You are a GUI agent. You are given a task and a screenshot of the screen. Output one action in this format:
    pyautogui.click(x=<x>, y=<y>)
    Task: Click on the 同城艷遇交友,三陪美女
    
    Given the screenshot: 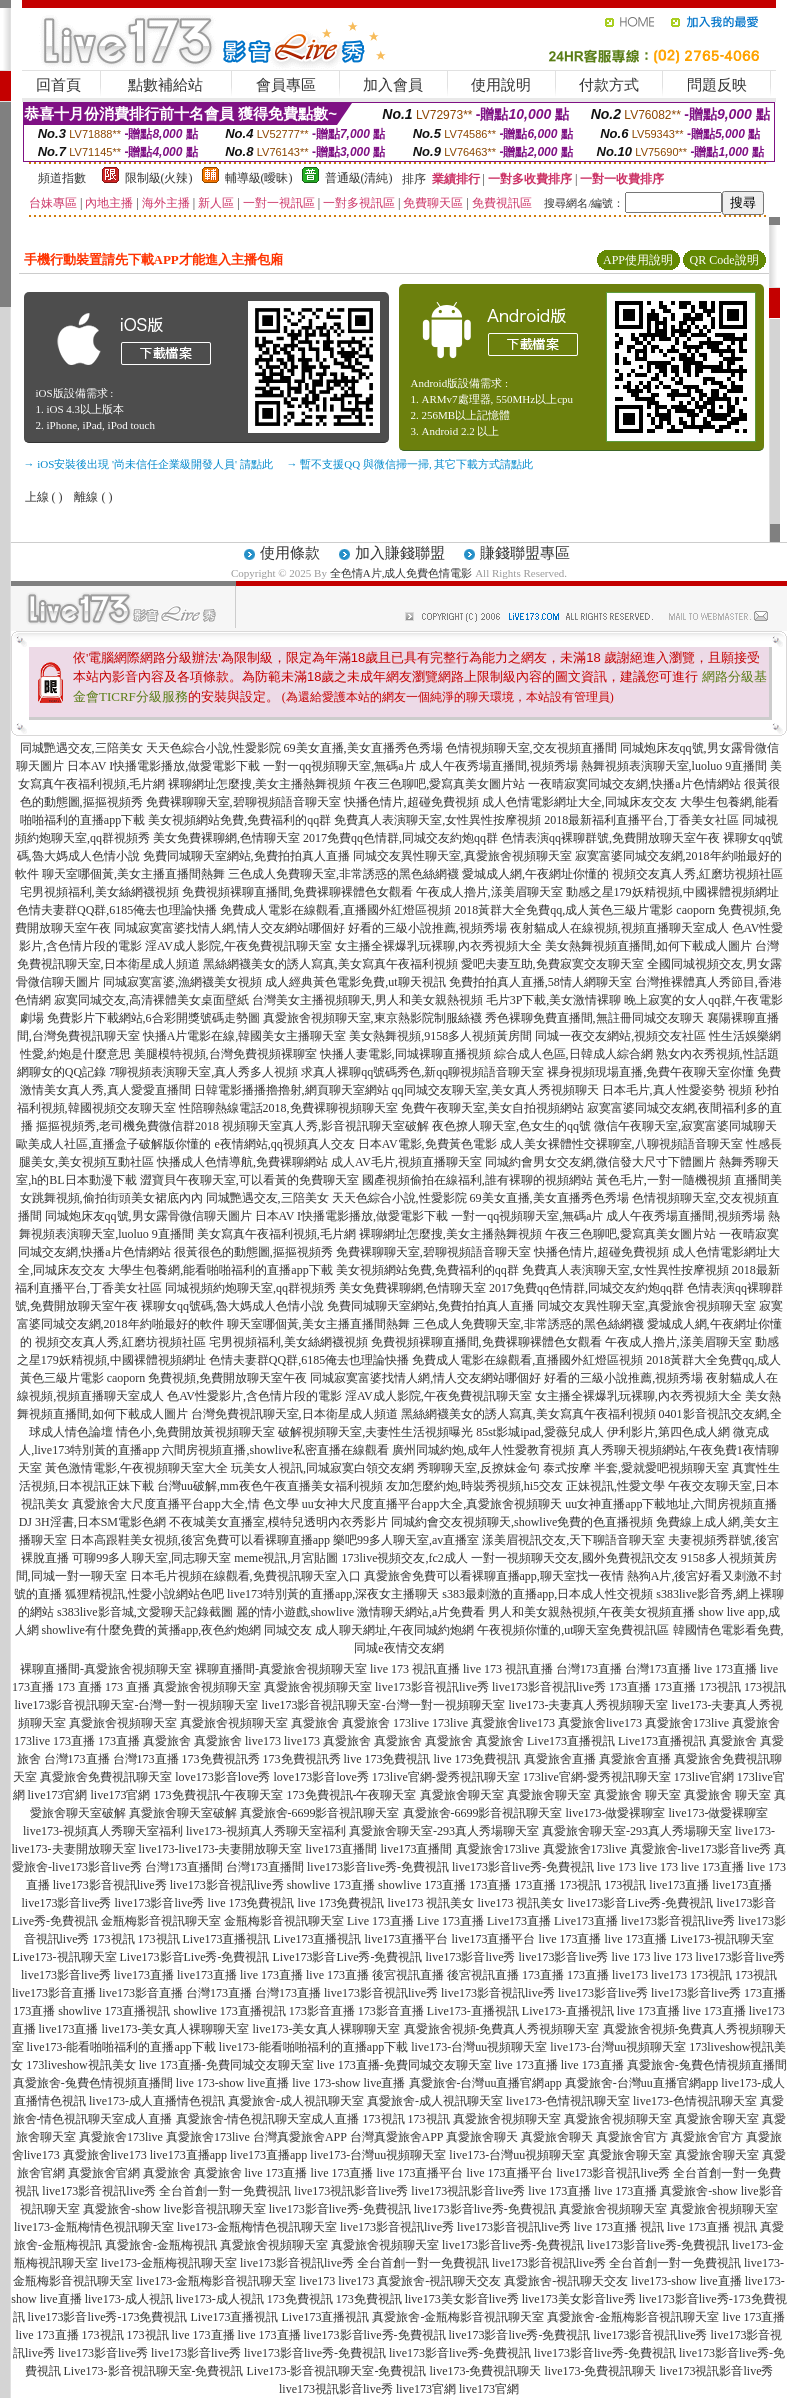 What is the action you would take?
    pyautogui.click(x=81, y=748)
    